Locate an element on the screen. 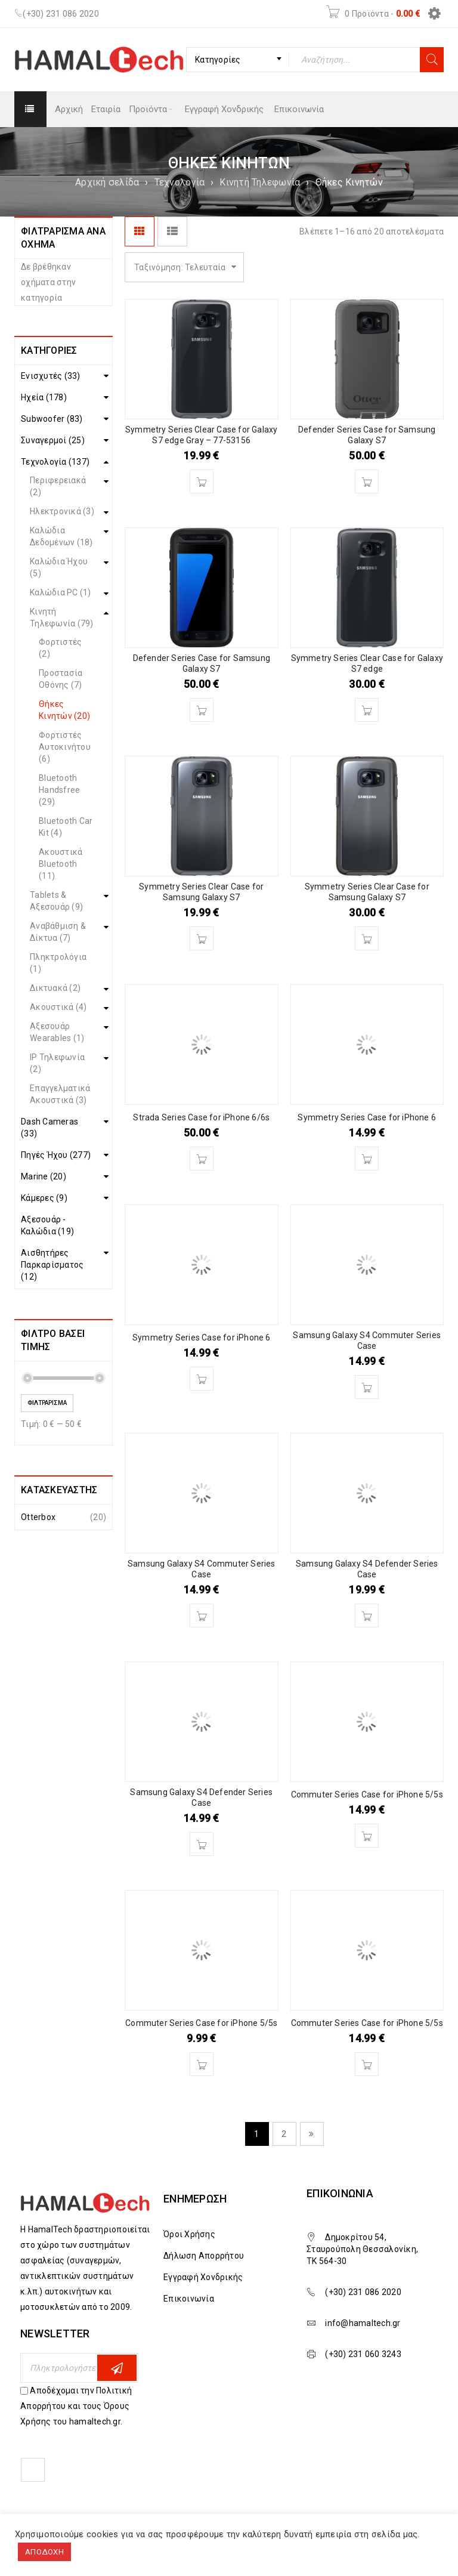 The height and width of the screenshot is (2576, 458). 2 [Page 2] is located at coordinates (283, 2134).